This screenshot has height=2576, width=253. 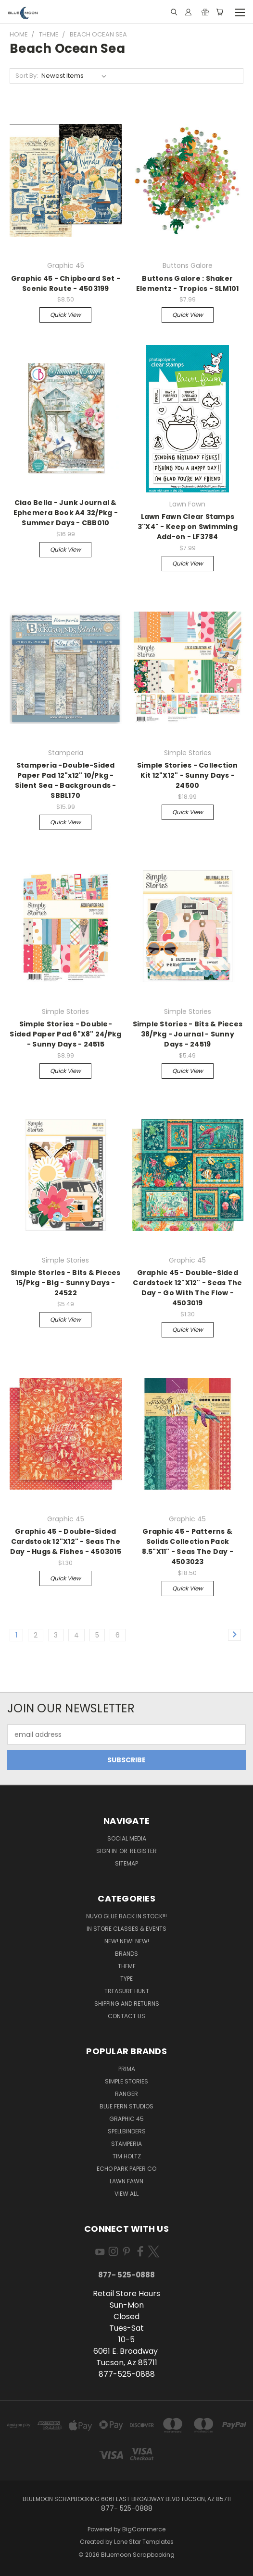 What do you see at coordinates (126, 2275) in the screenshot?
I see `877- 525-0888` at bounding box center [126, 2275].